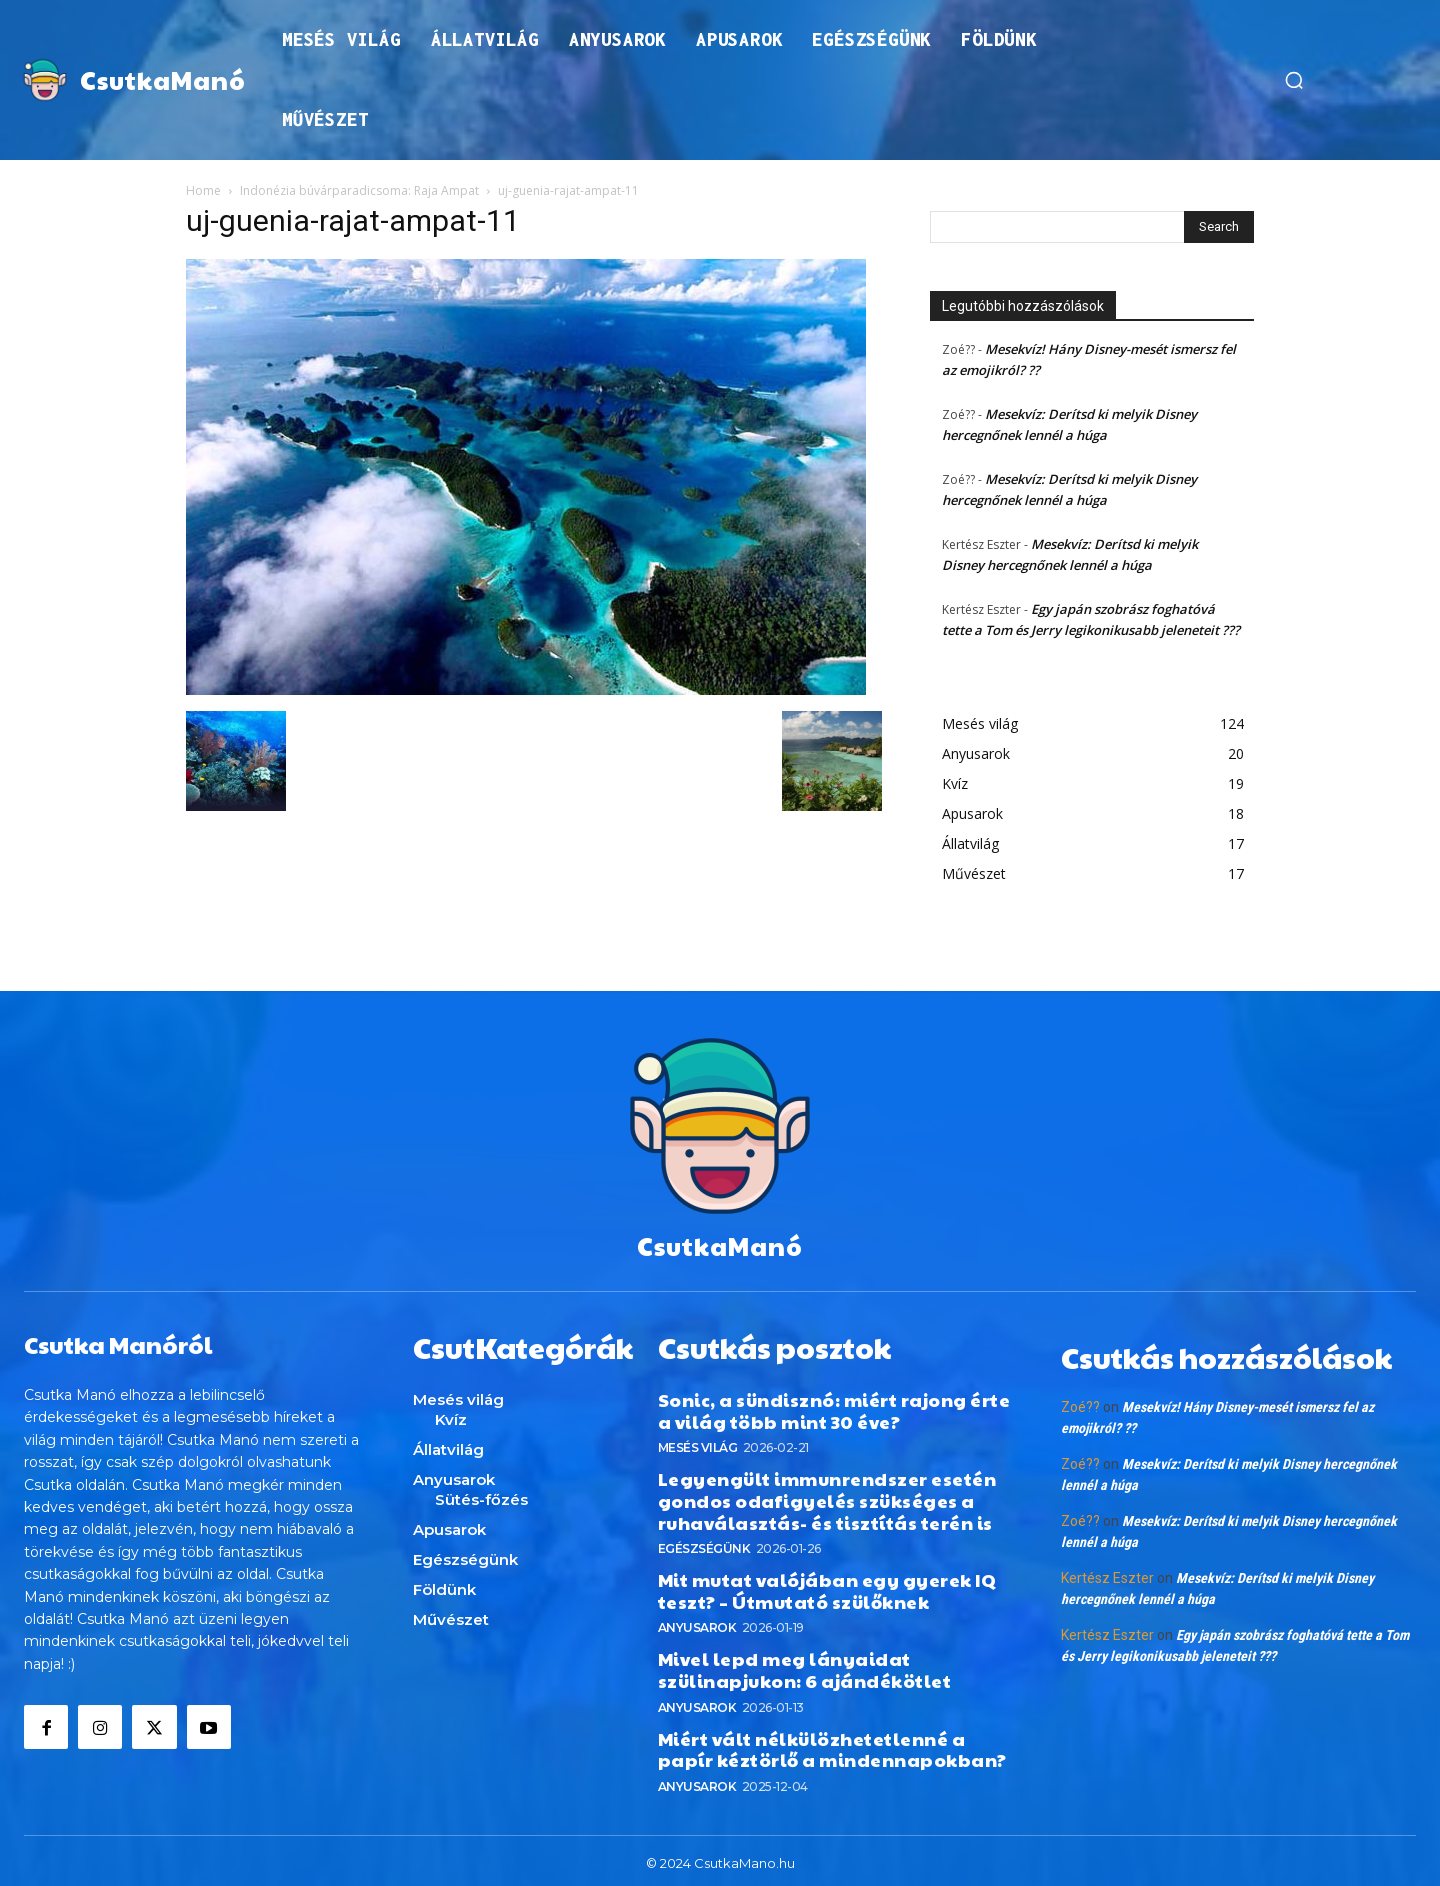  Describe the element at coordinates (704, 1543) in the screenshot. I see `Egészségünk` at that location.